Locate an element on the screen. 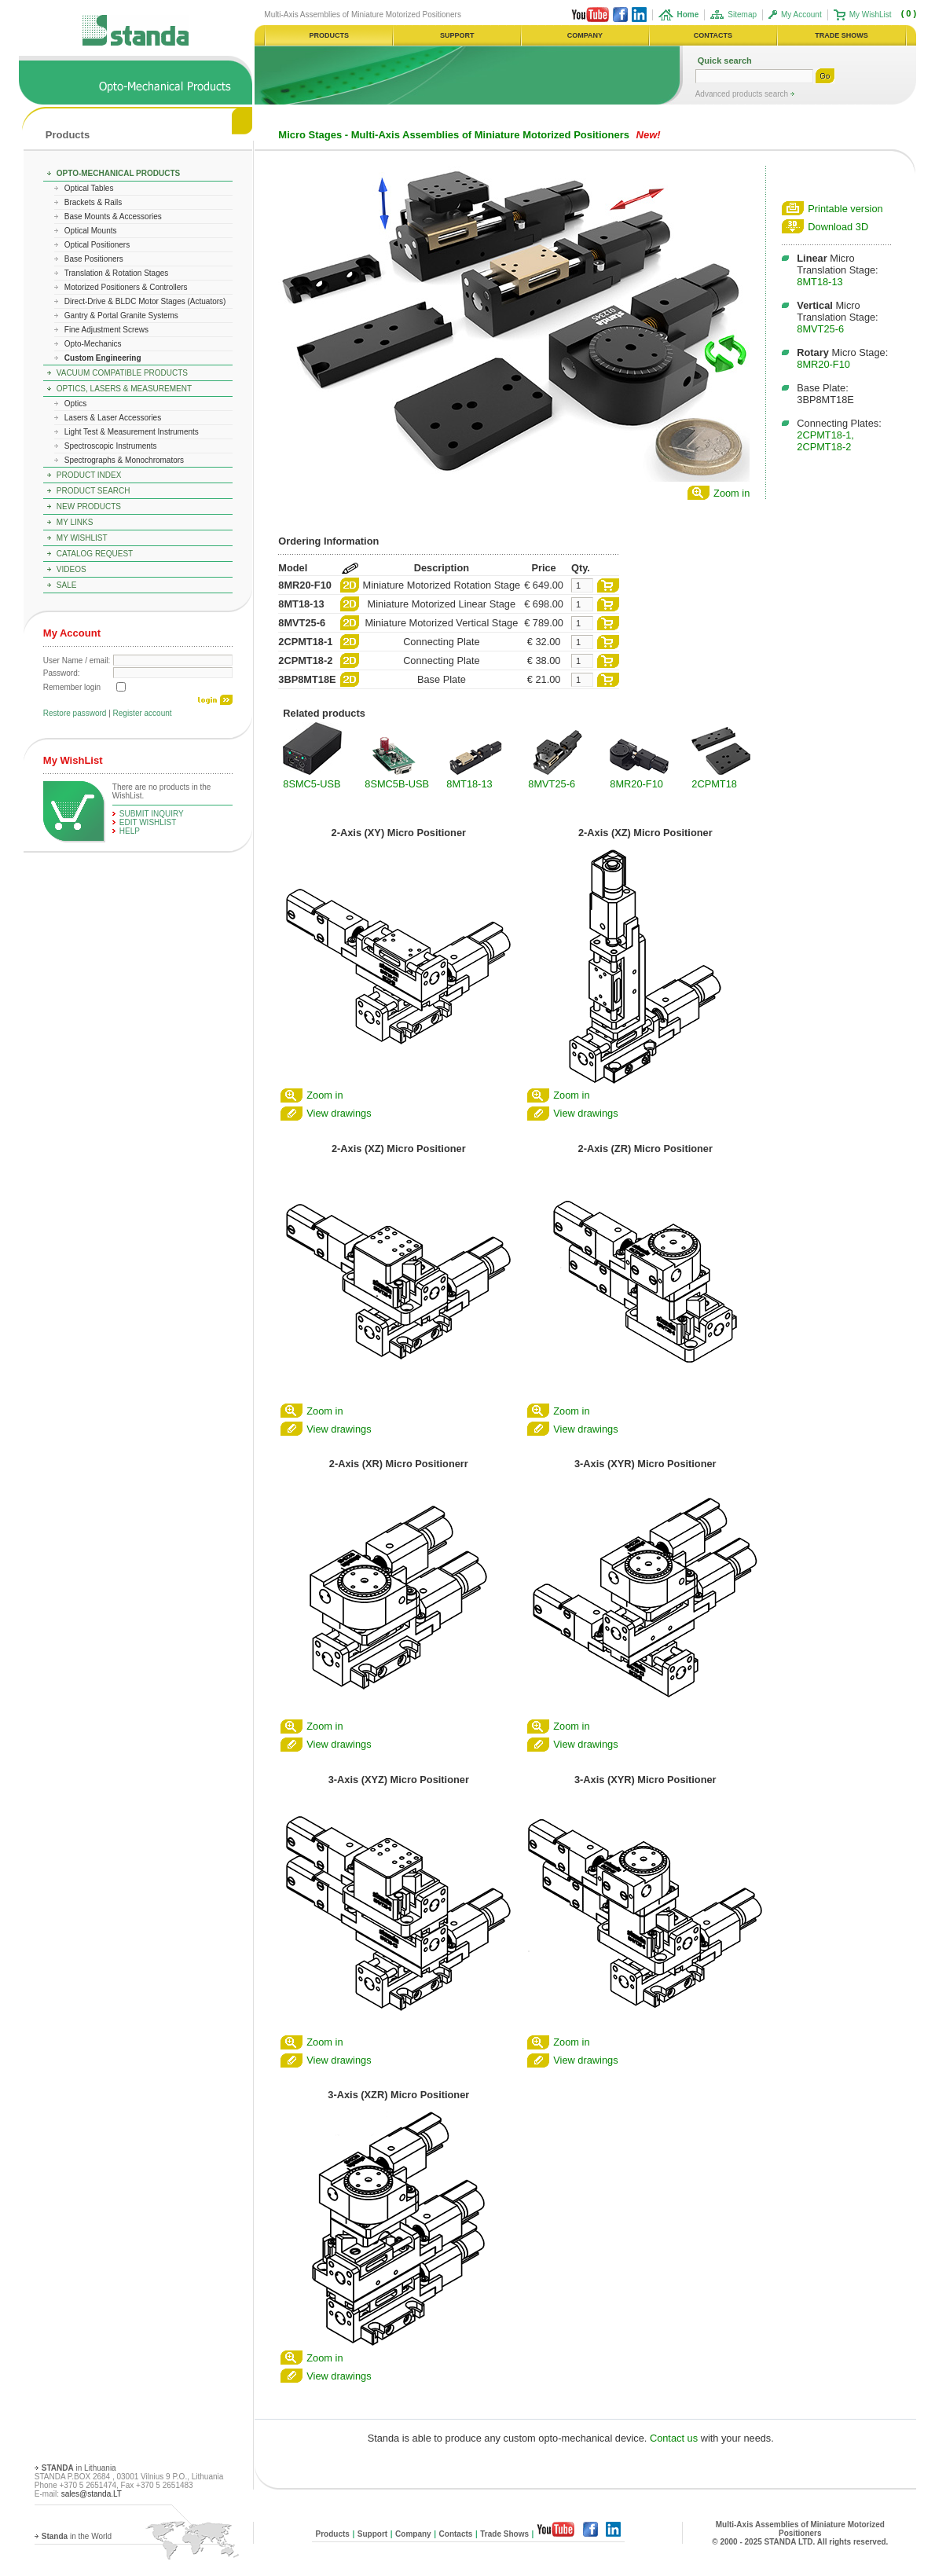 The width and height of the screenshot is (935, 2576). Opto-Mechanics is located at coordinates (93, 343).